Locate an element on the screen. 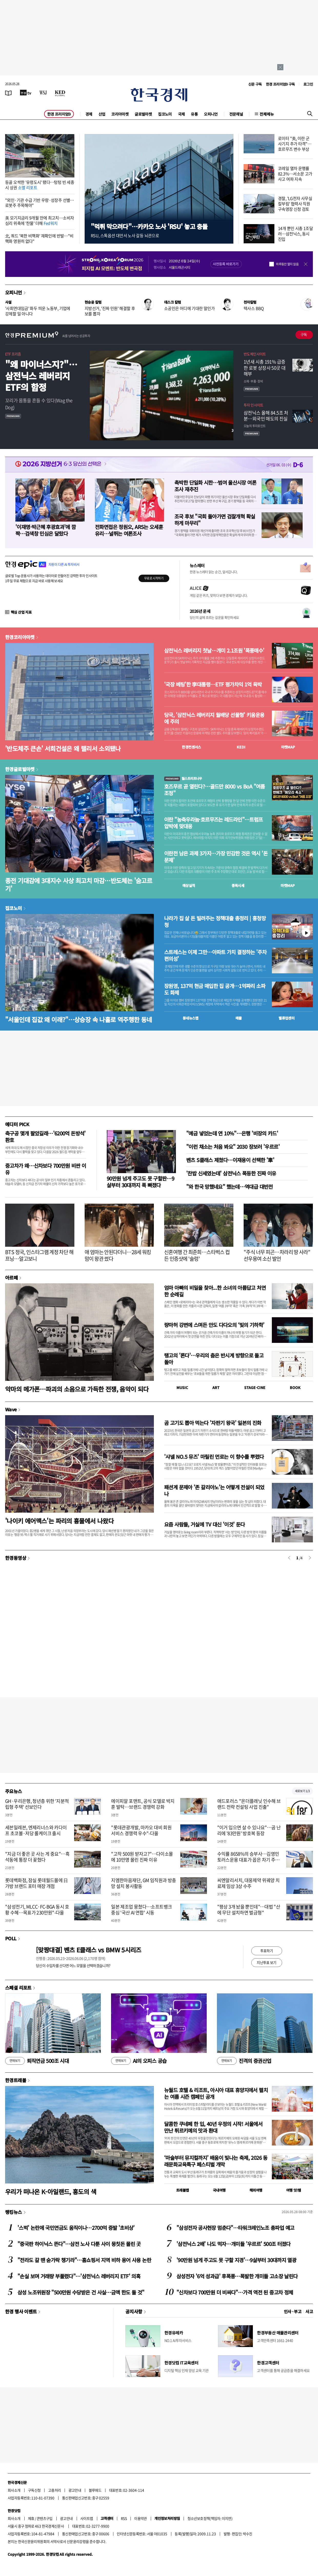 The height and width of the screenshot is (2576, 318). "이런 채소는 처음 봐요" 2030 장보러 '우르르' is located at coordinates (233, 1146).